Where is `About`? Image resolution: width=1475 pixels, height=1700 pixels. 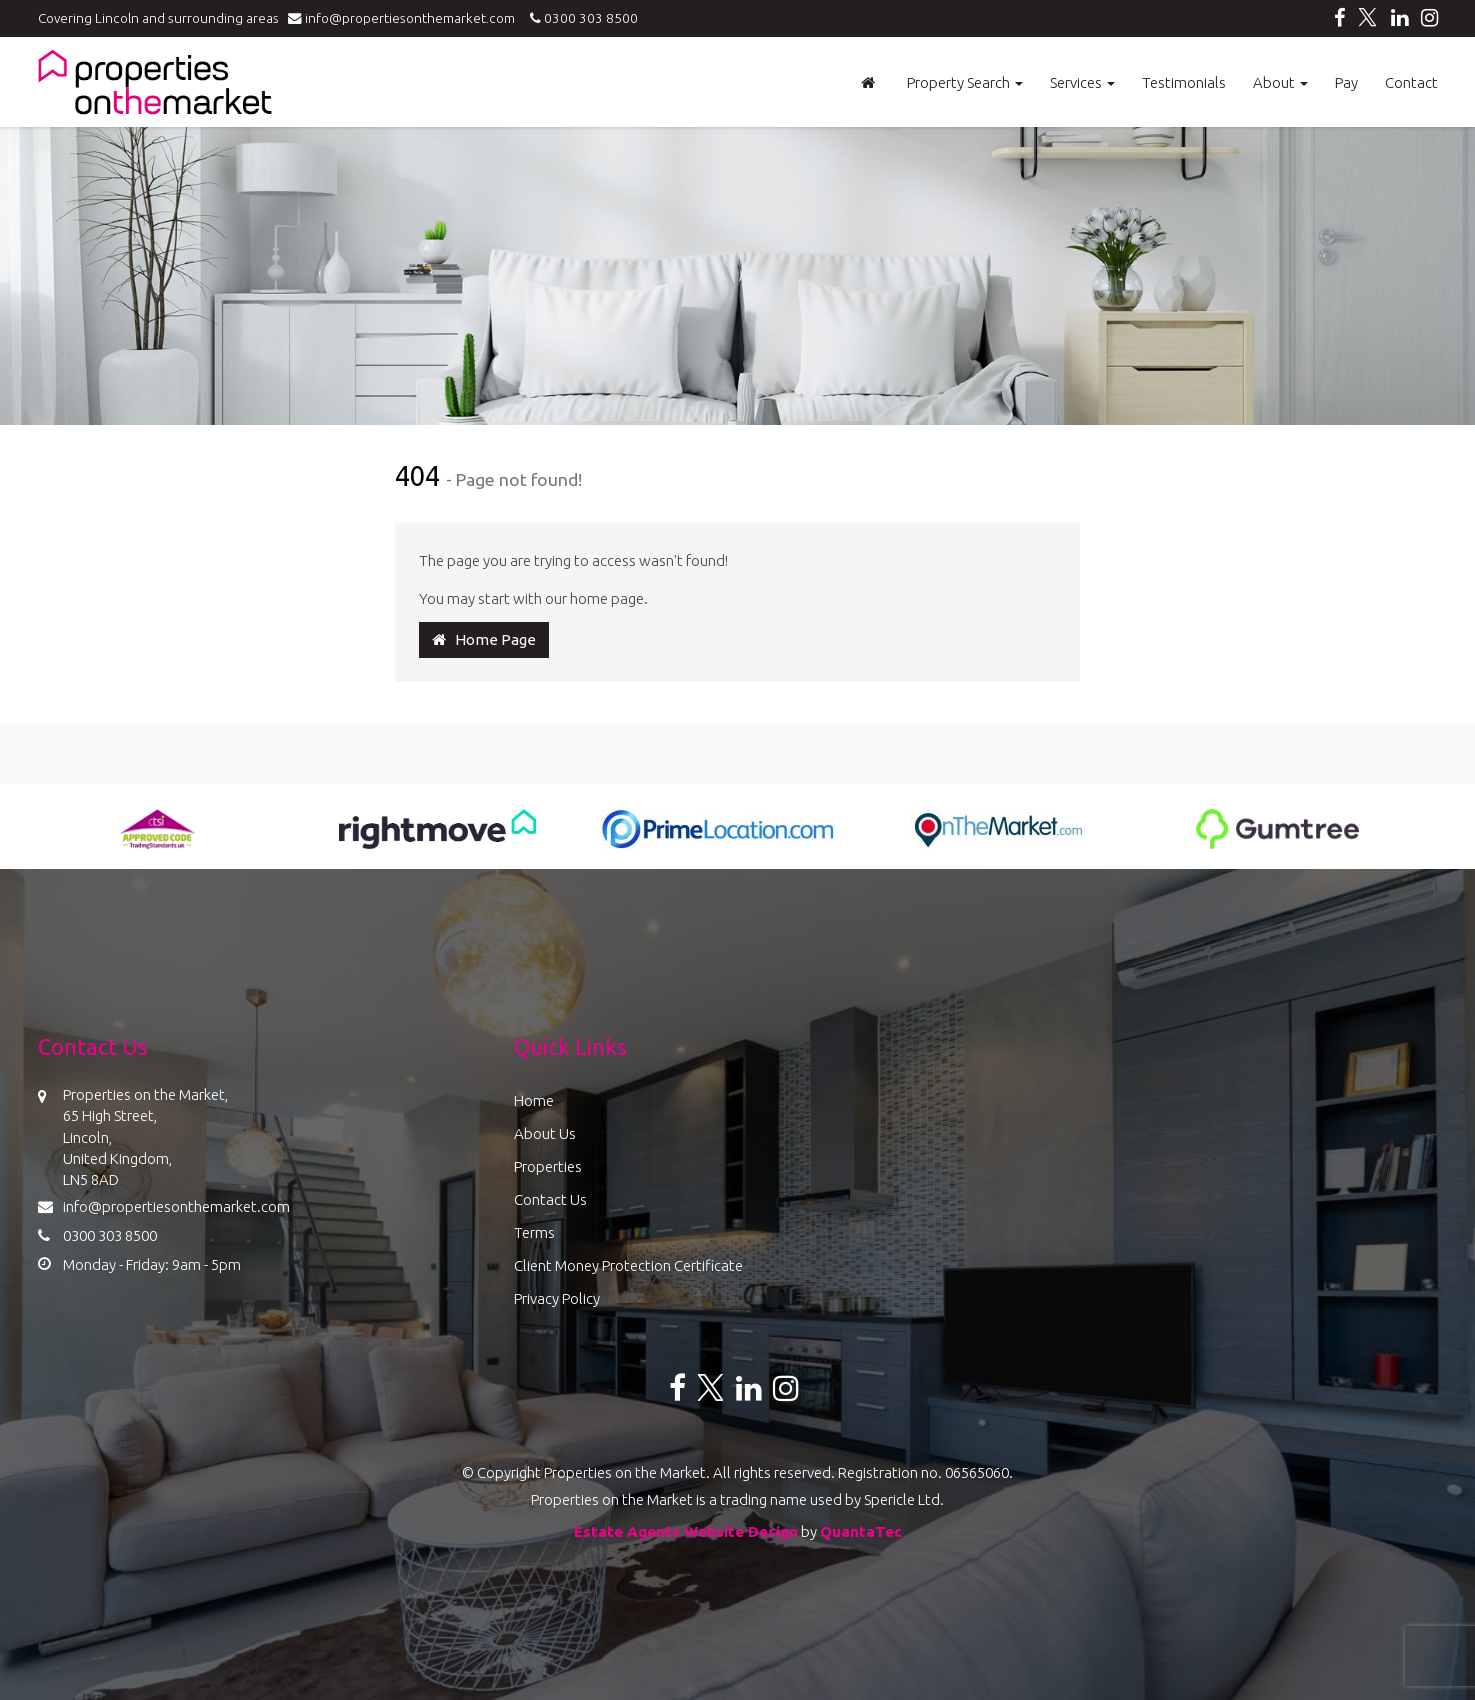
About is located at coordinates (1280, 82).